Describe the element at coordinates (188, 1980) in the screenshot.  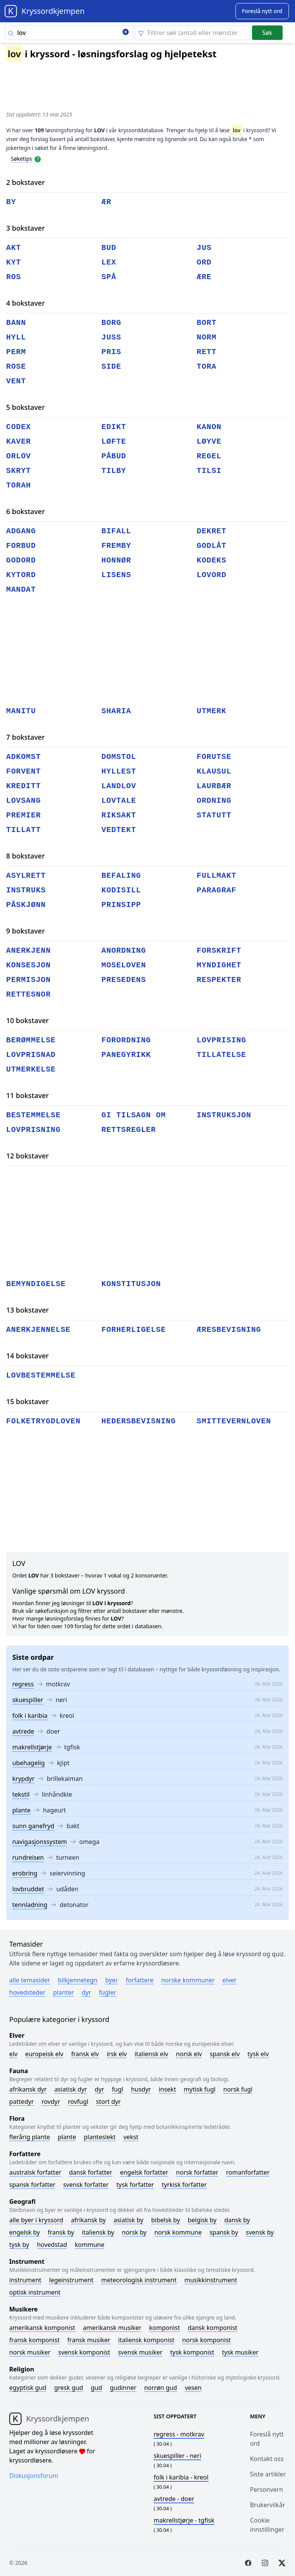
I see `Norske kommuner` at that location.